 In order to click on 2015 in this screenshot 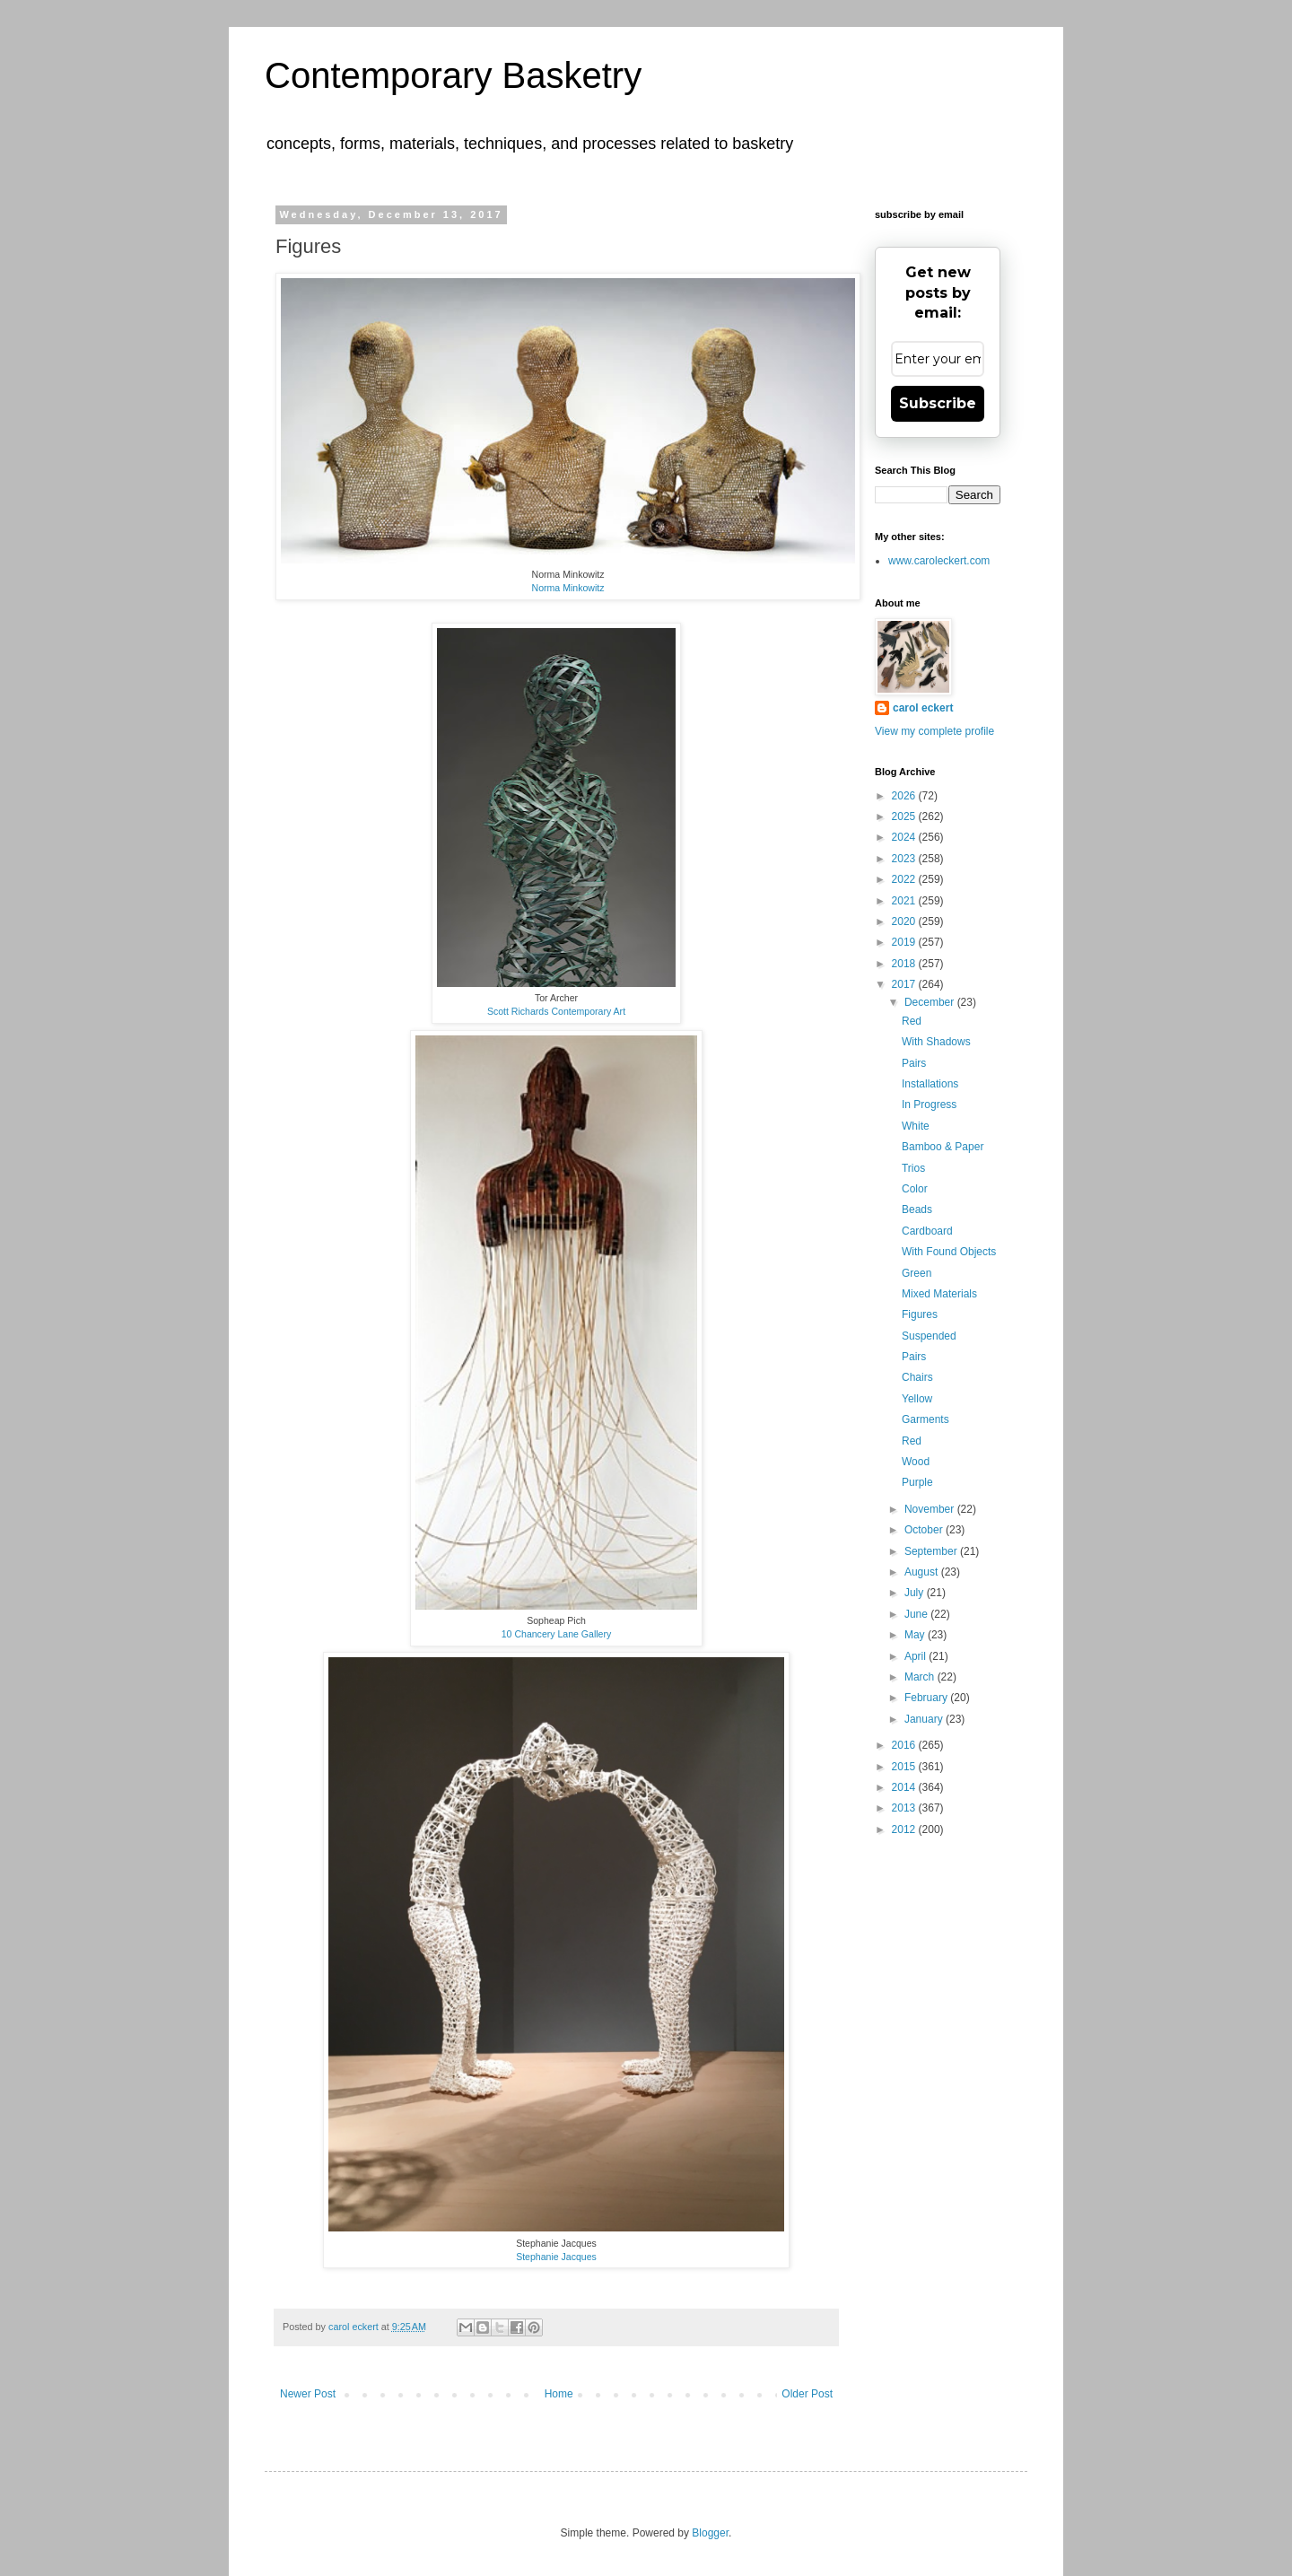, I will do `click(905, 1766)`.